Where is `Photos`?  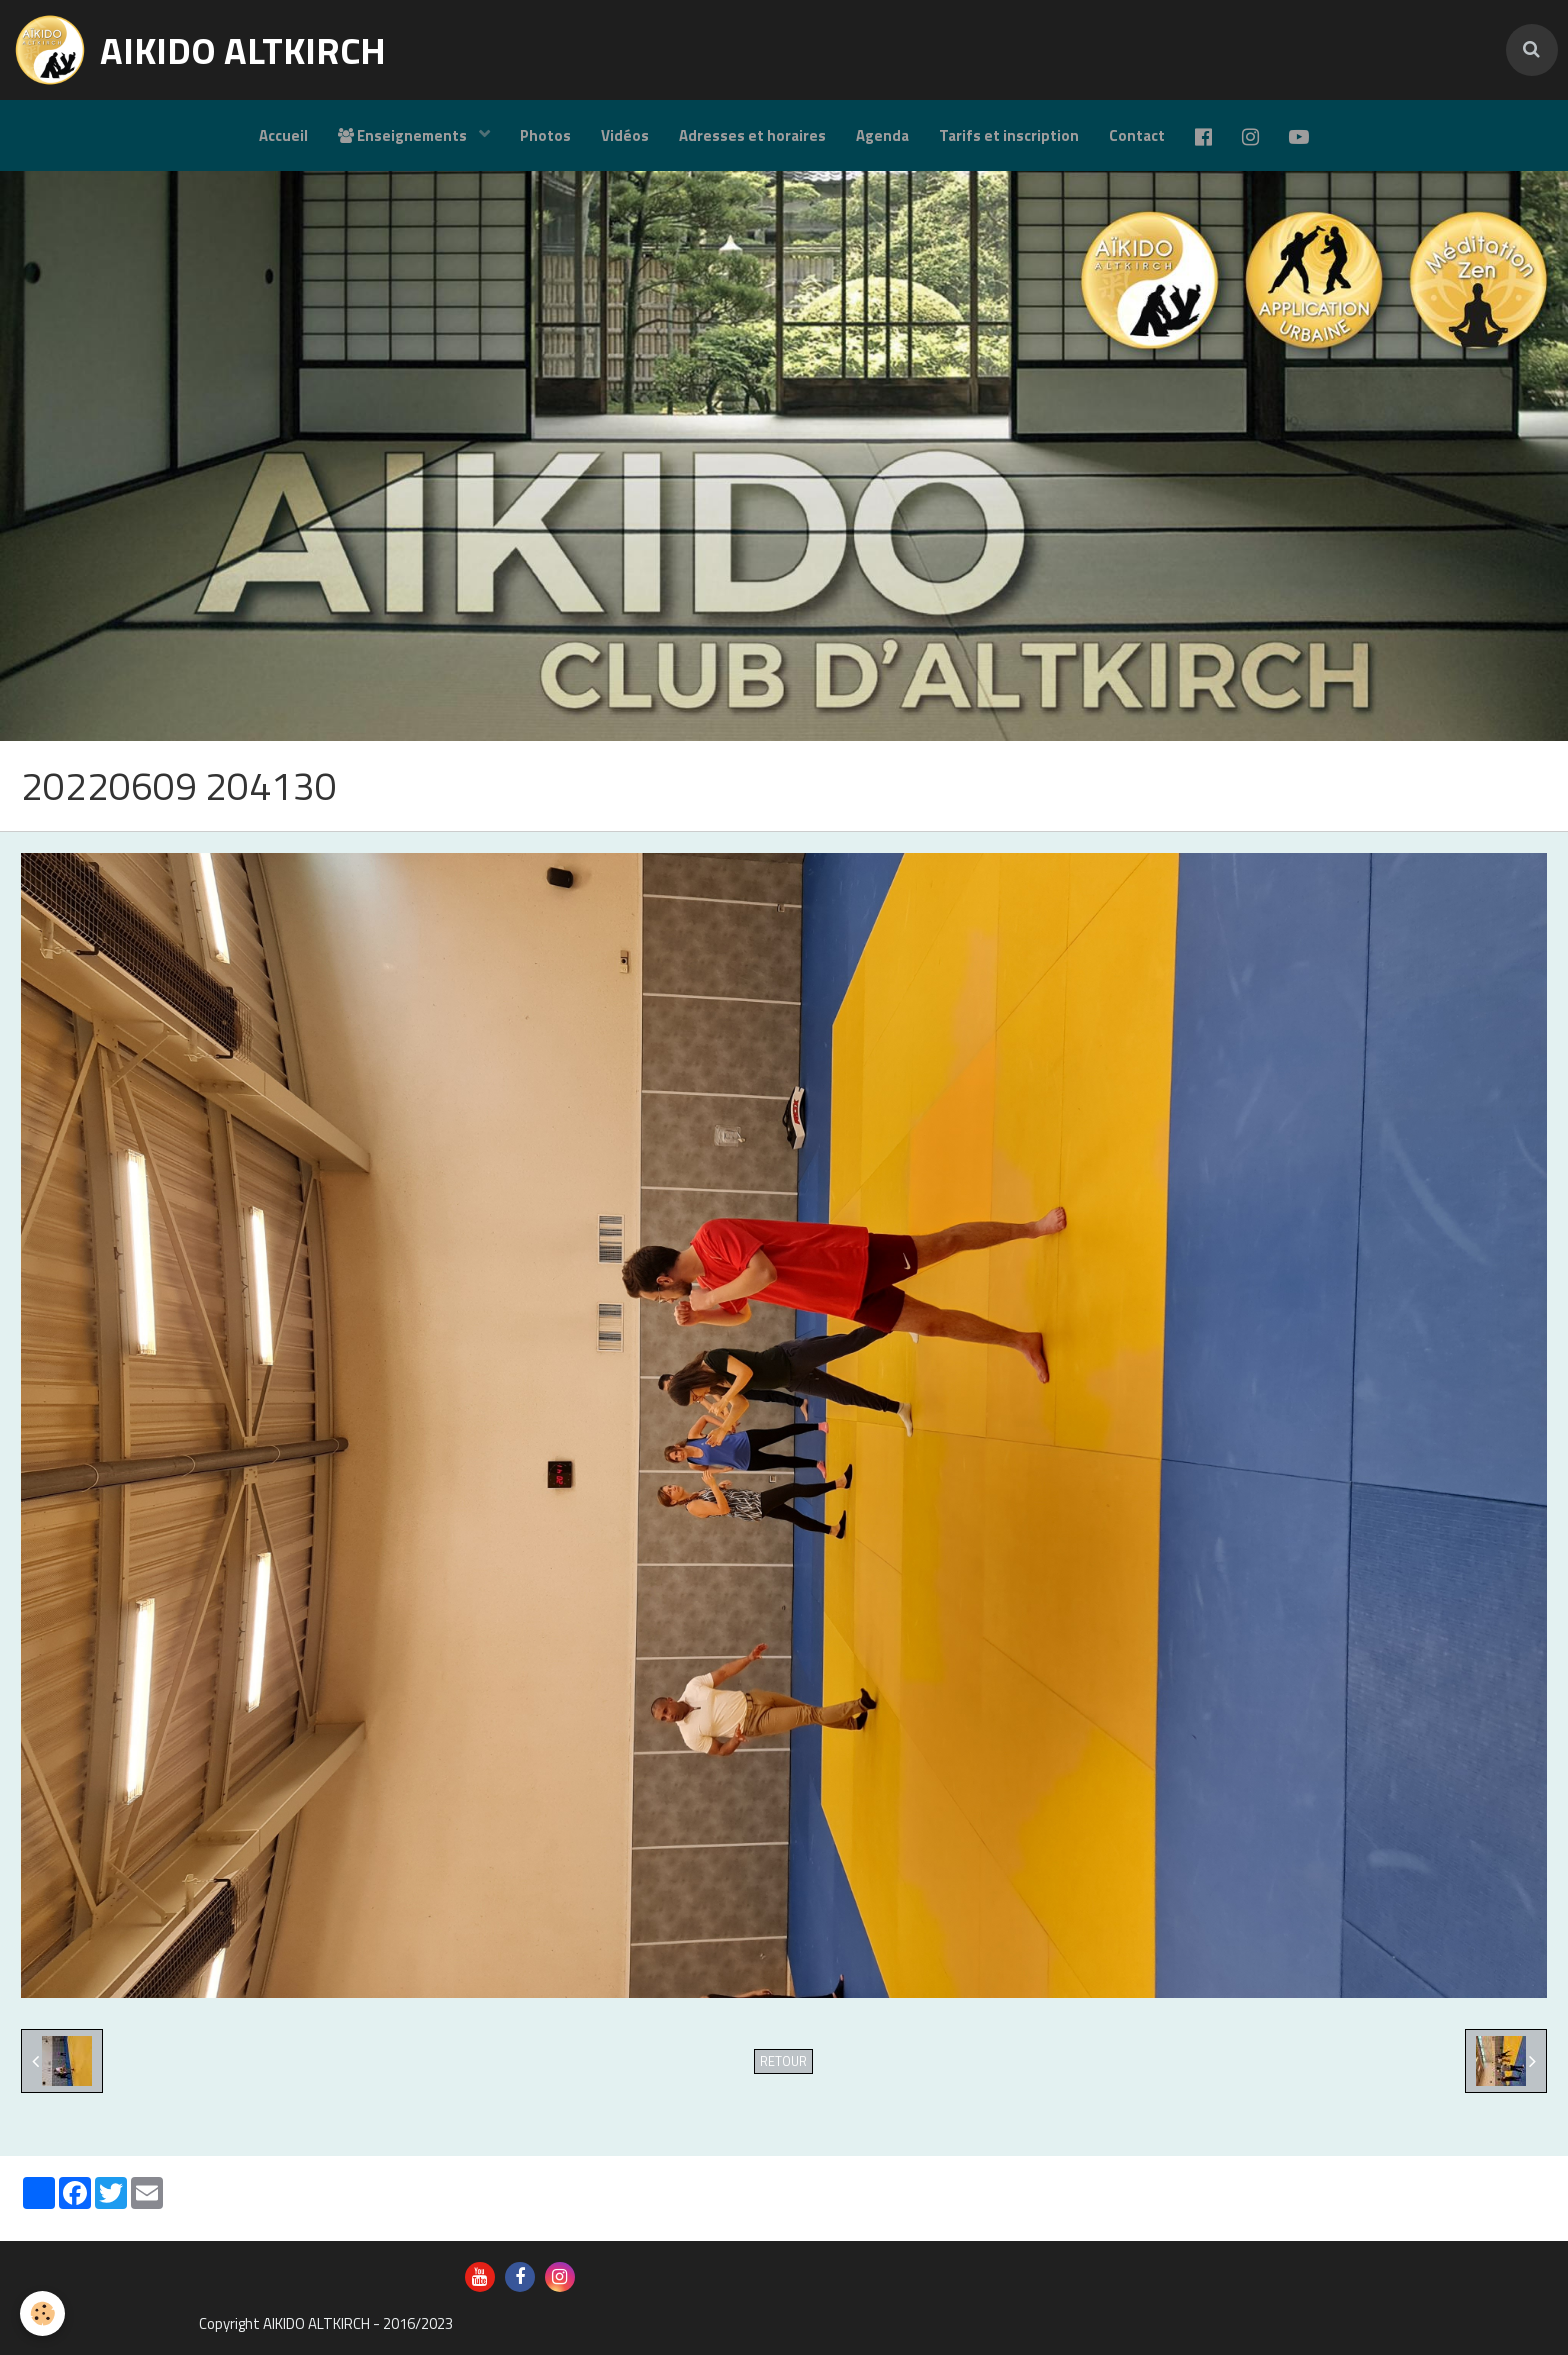 Photos is located at coordinates (545, 135).